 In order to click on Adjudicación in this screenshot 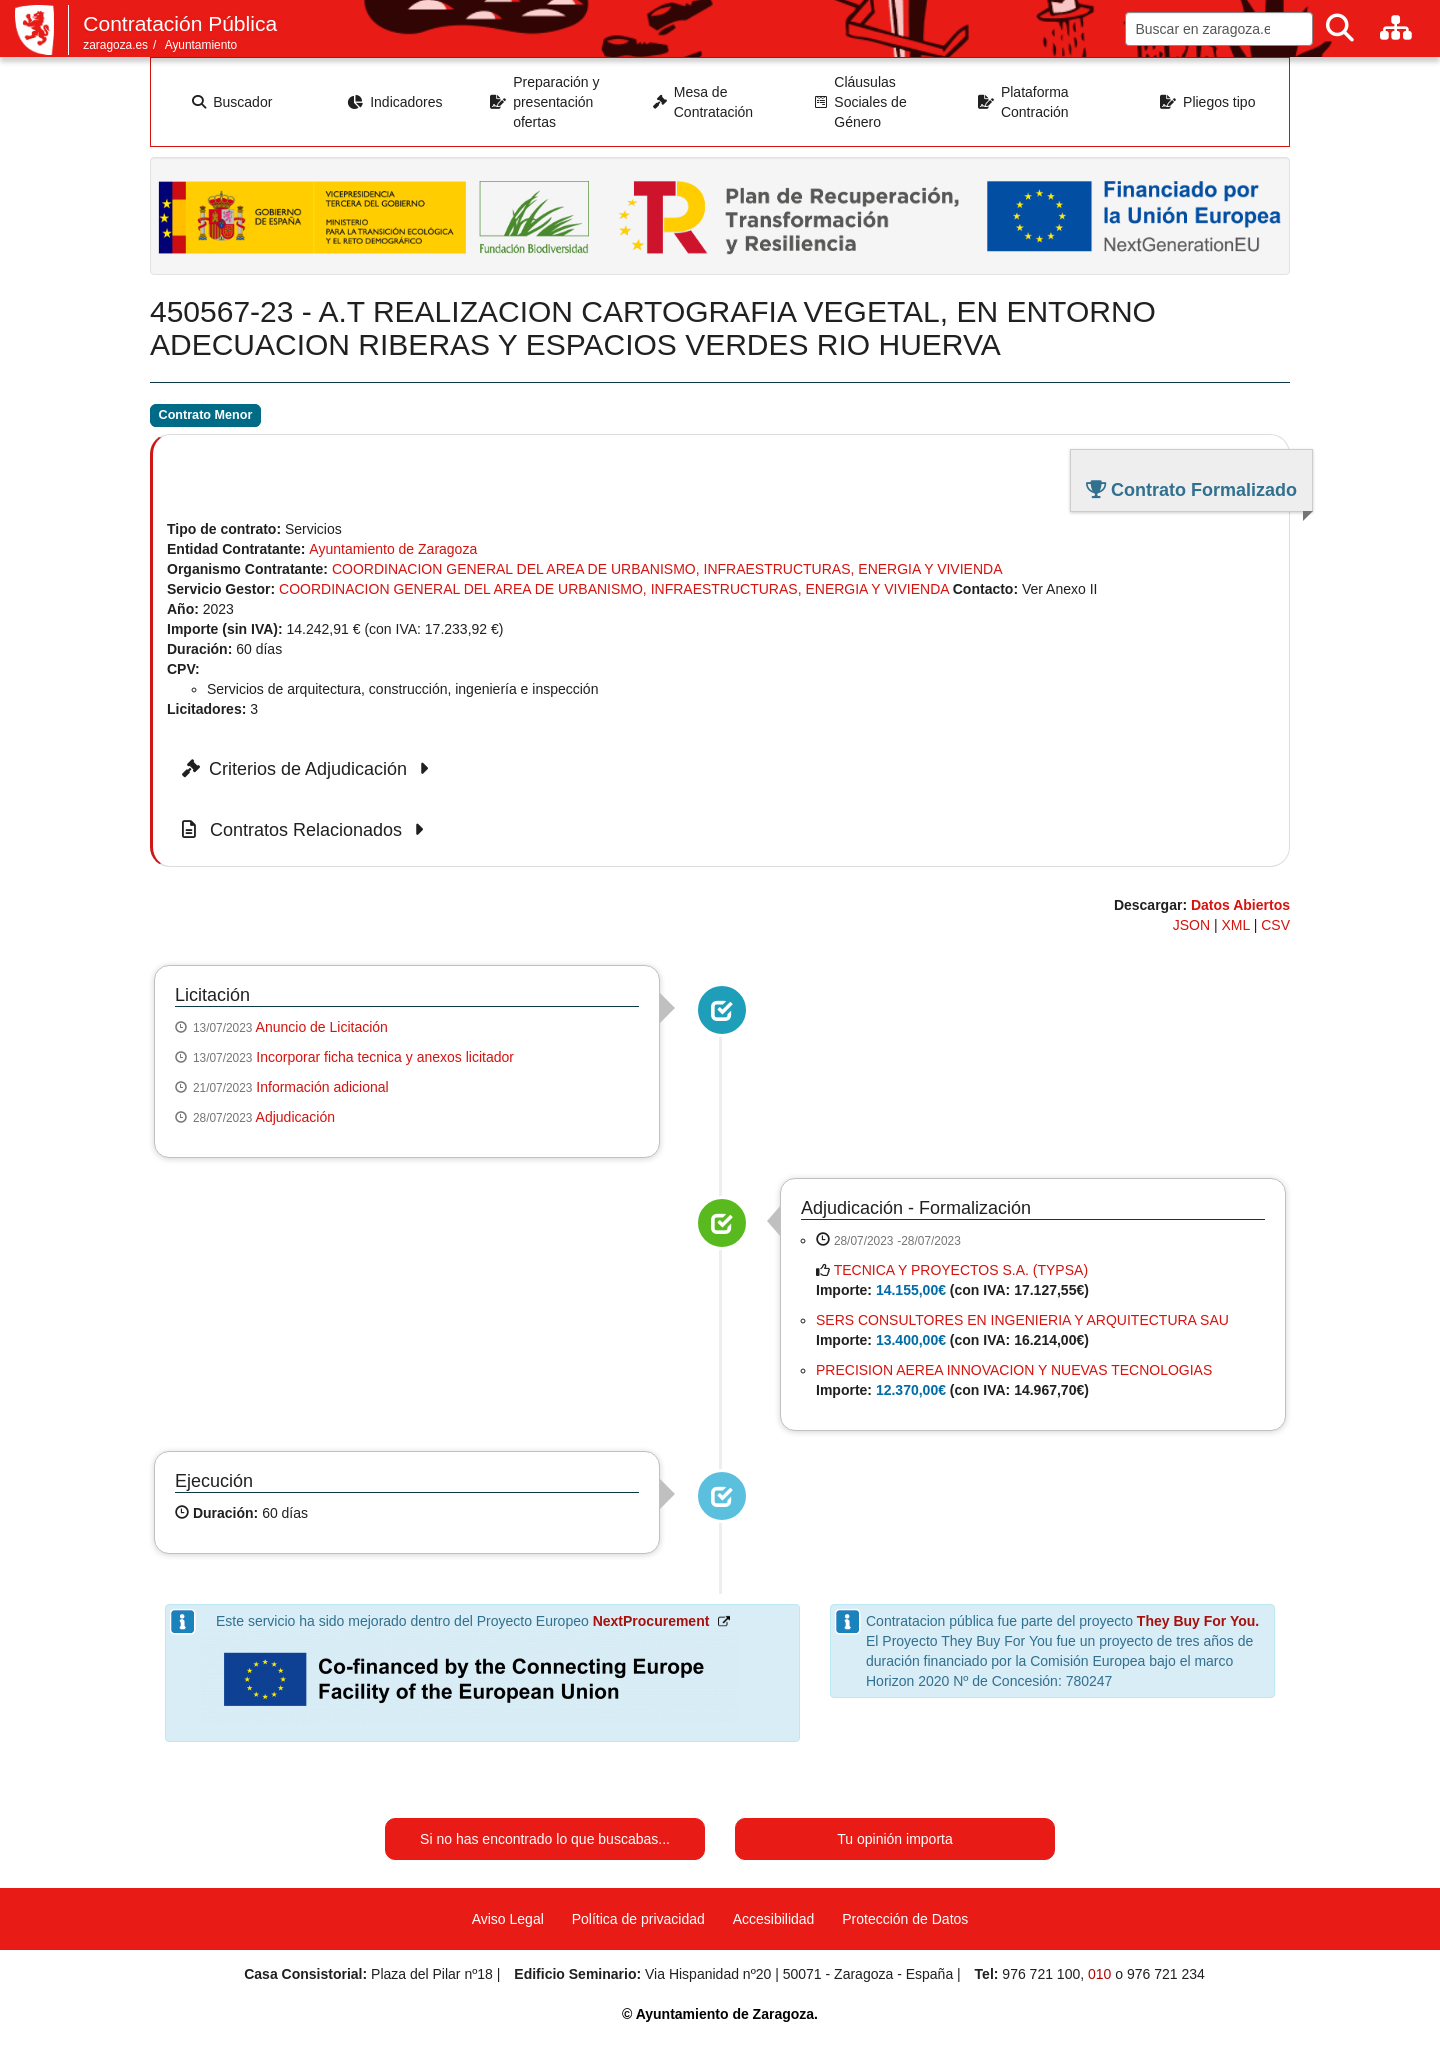, I will do `click(295, 1117)`.